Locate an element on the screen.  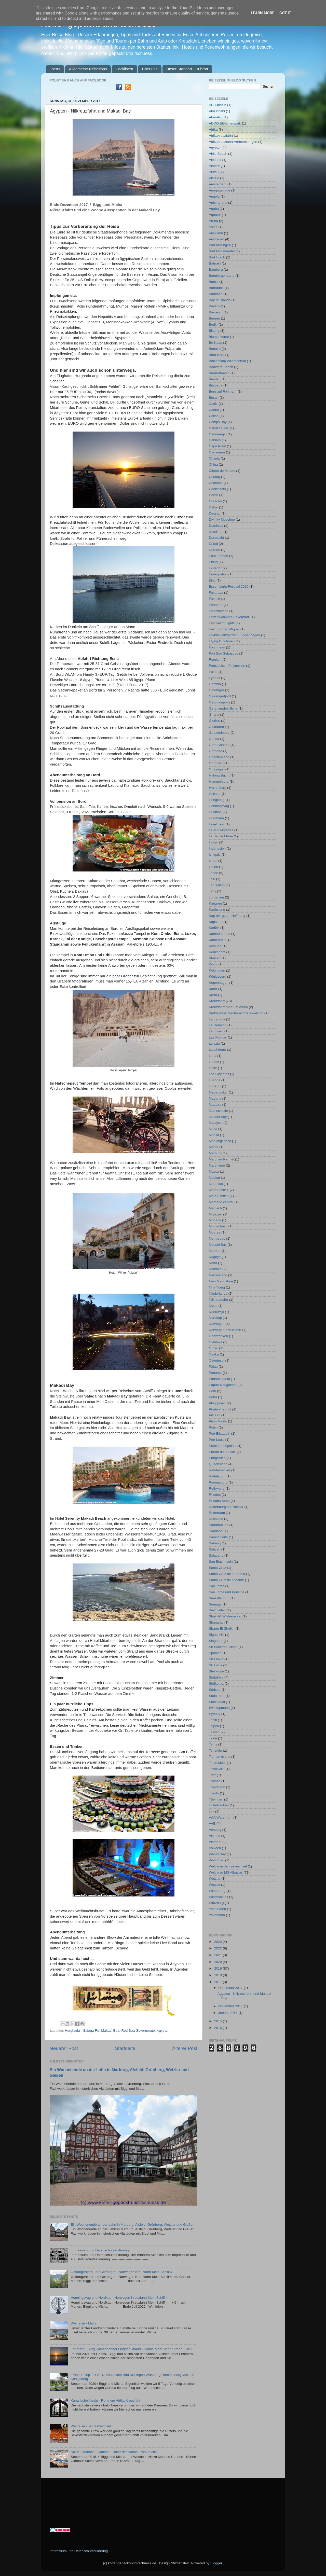
Regensburg is located at coordinates (218, 1482).